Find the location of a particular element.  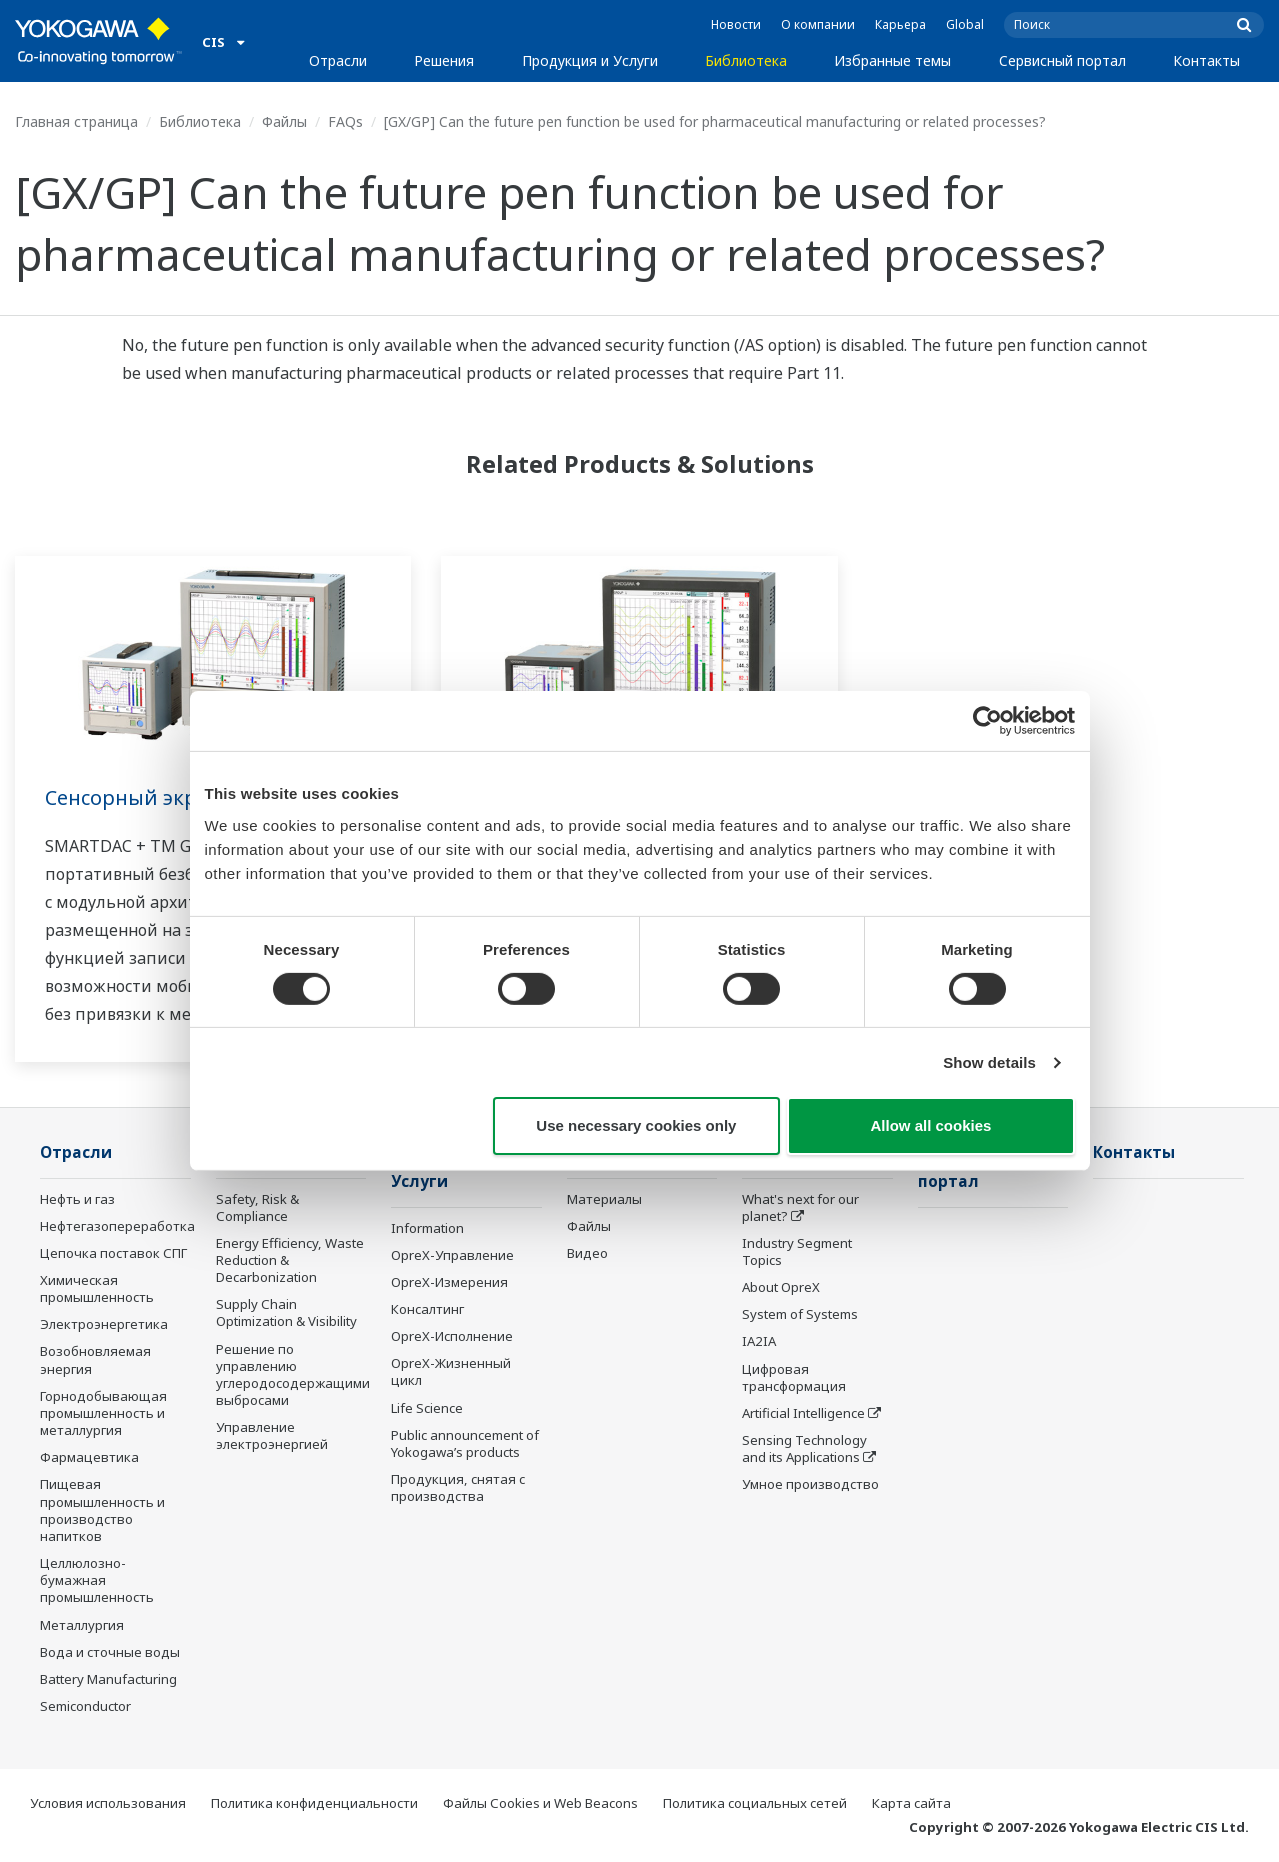

Контакты is located at coordinates (1206, 60).